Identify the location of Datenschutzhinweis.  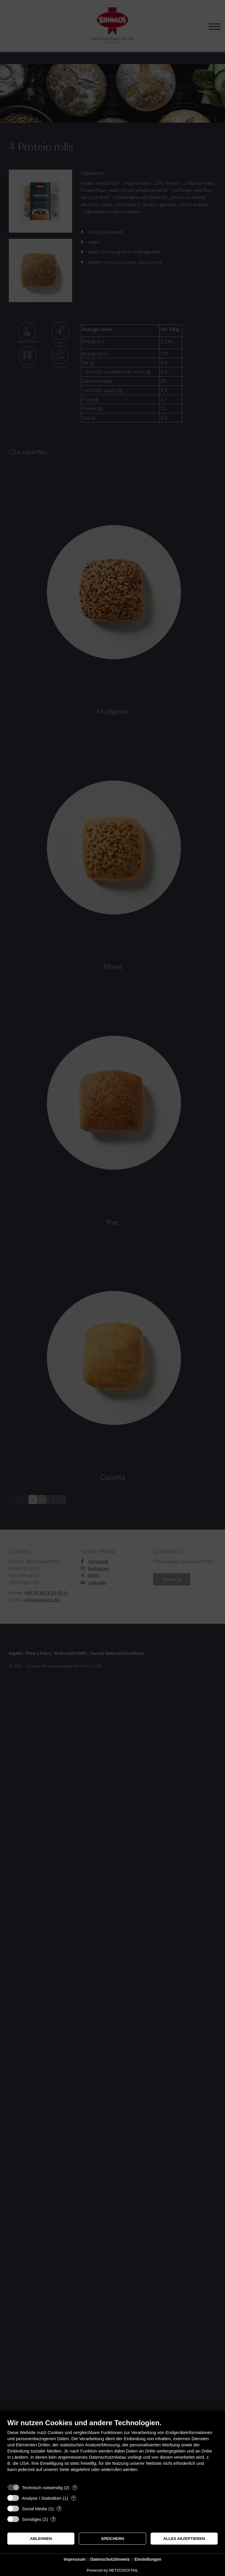
(110, 2559).